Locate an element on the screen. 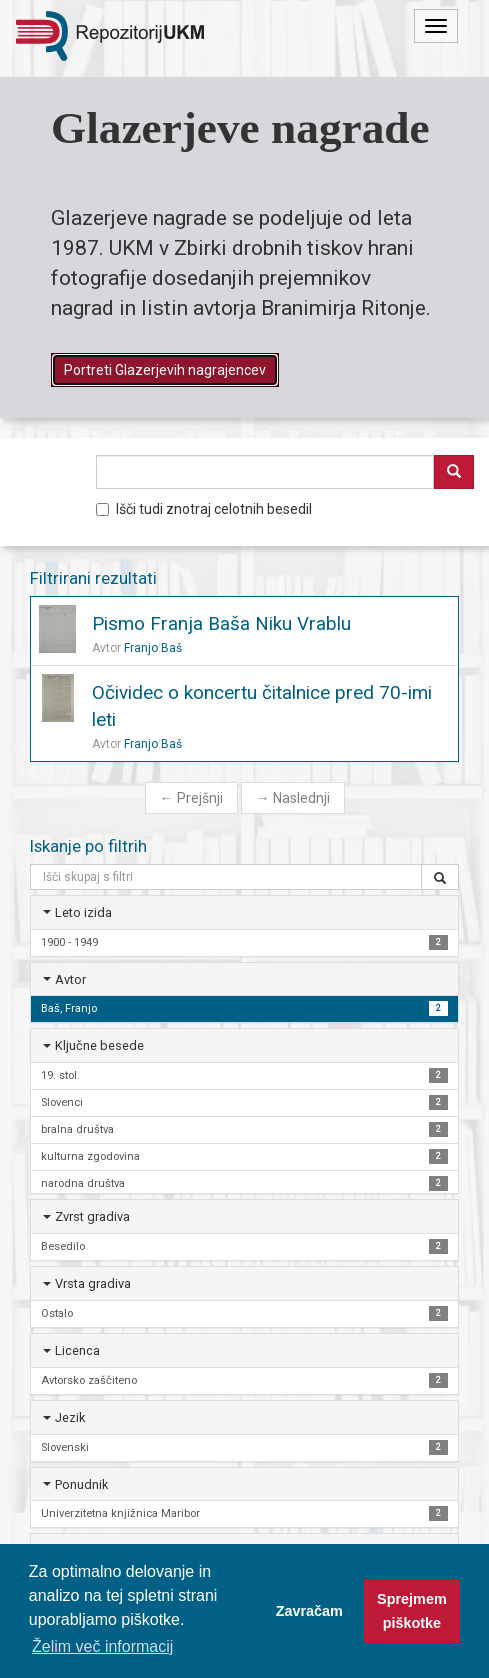 The width and height of the screenshot is (489, 1678). Leto izida is located at coordinates (83, 912).